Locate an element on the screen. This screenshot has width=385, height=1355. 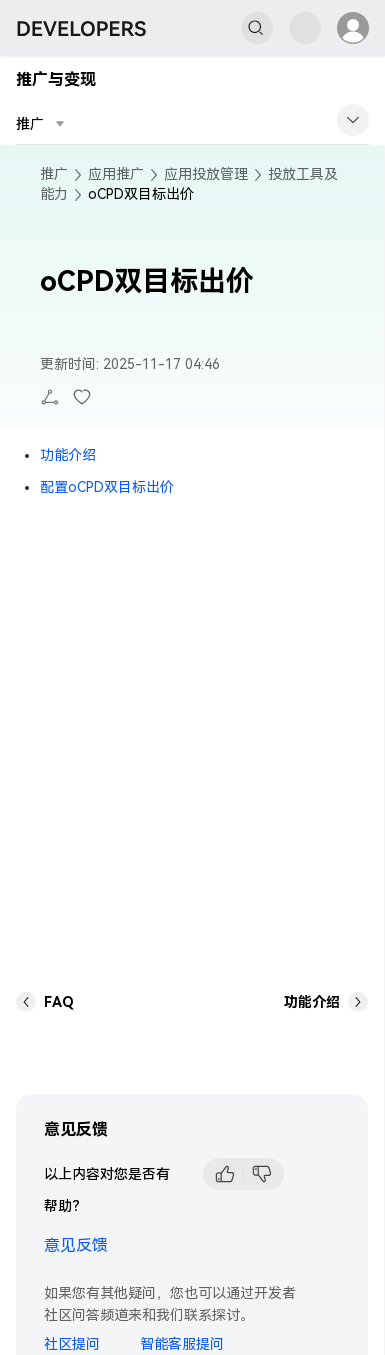
配置oCPD双目标出价 is located at coordinates (107, 487).